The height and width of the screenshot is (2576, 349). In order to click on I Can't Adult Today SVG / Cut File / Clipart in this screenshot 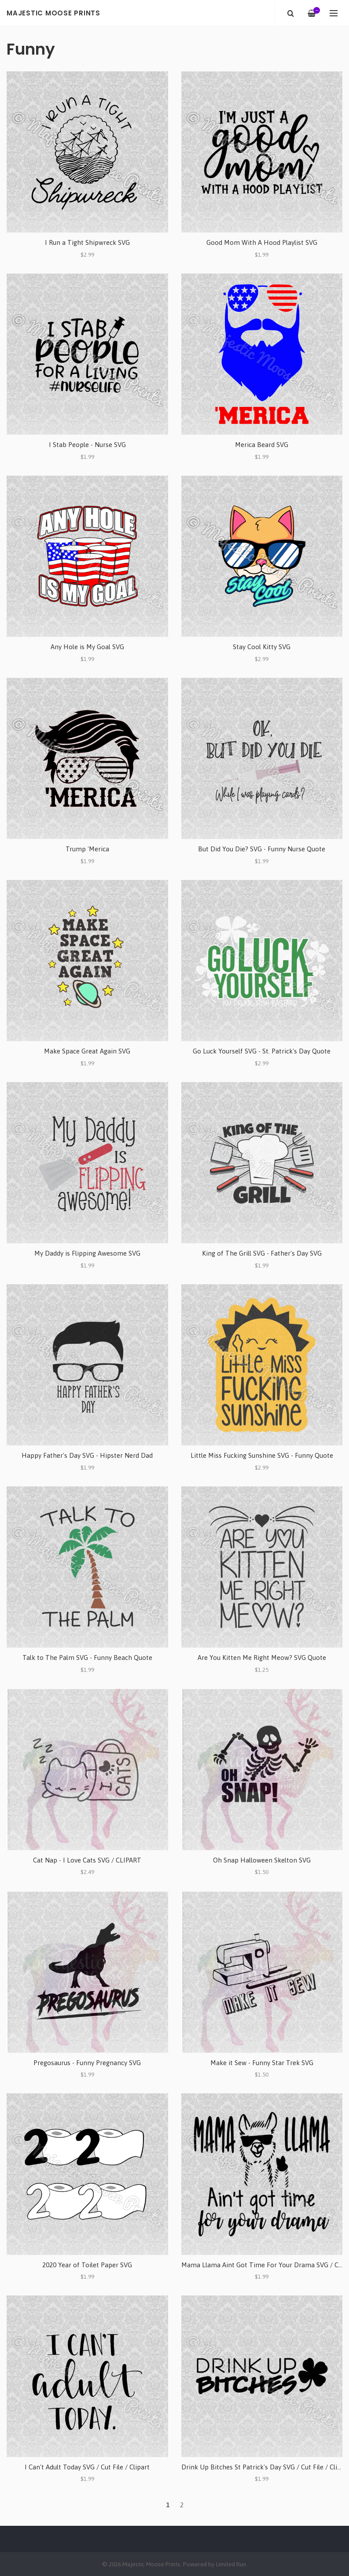, I will do `click(87, 2467)`.